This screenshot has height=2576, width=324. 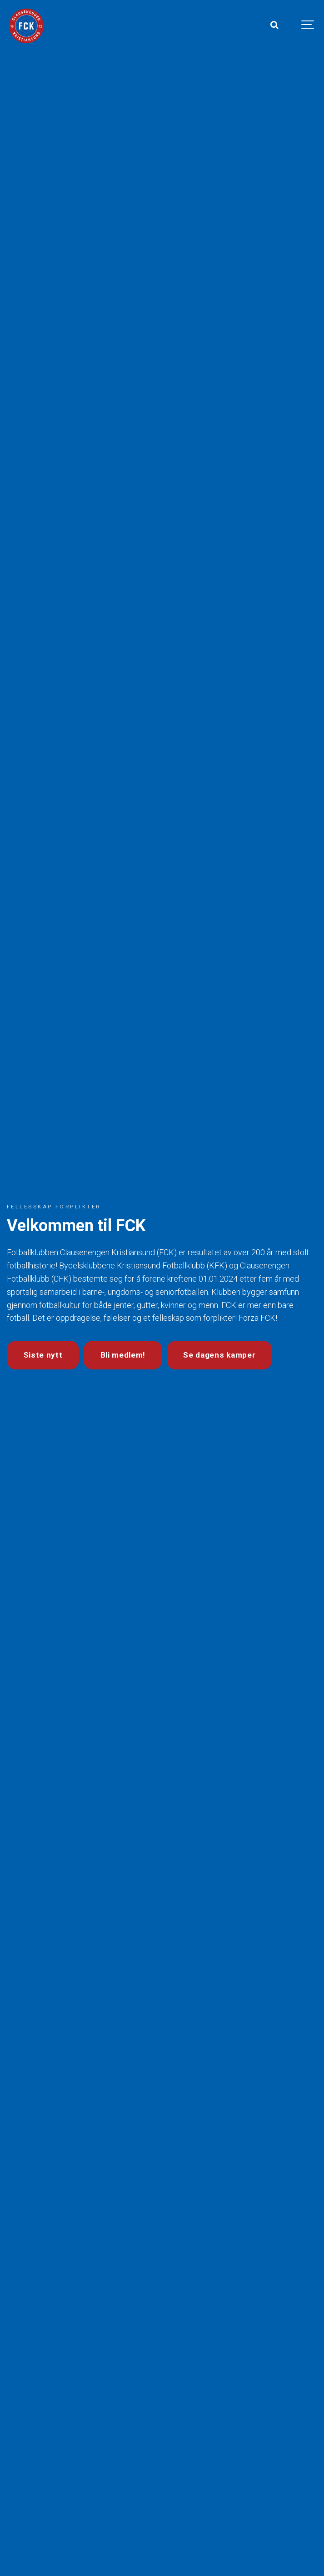 I want to click on [Show navigation], so click(x=308, y=25).